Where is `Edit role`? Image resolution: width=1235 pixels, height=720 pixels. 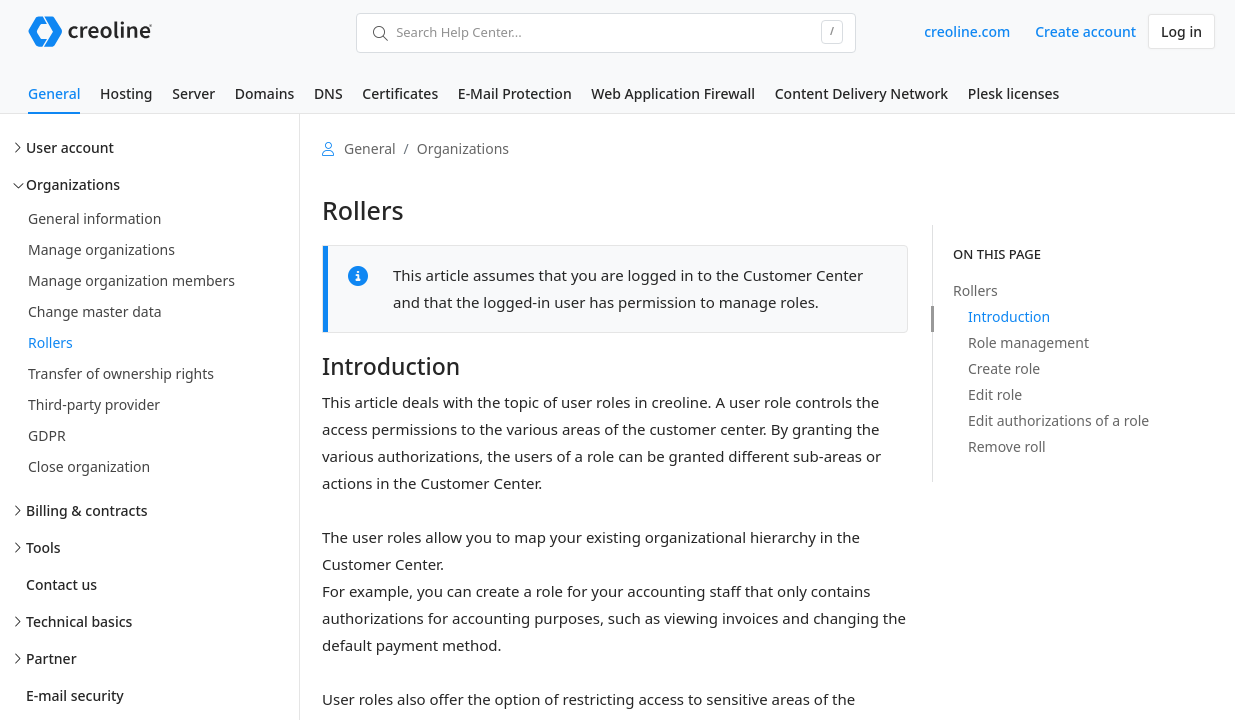 Edit role is located at coordinates (995, 394).